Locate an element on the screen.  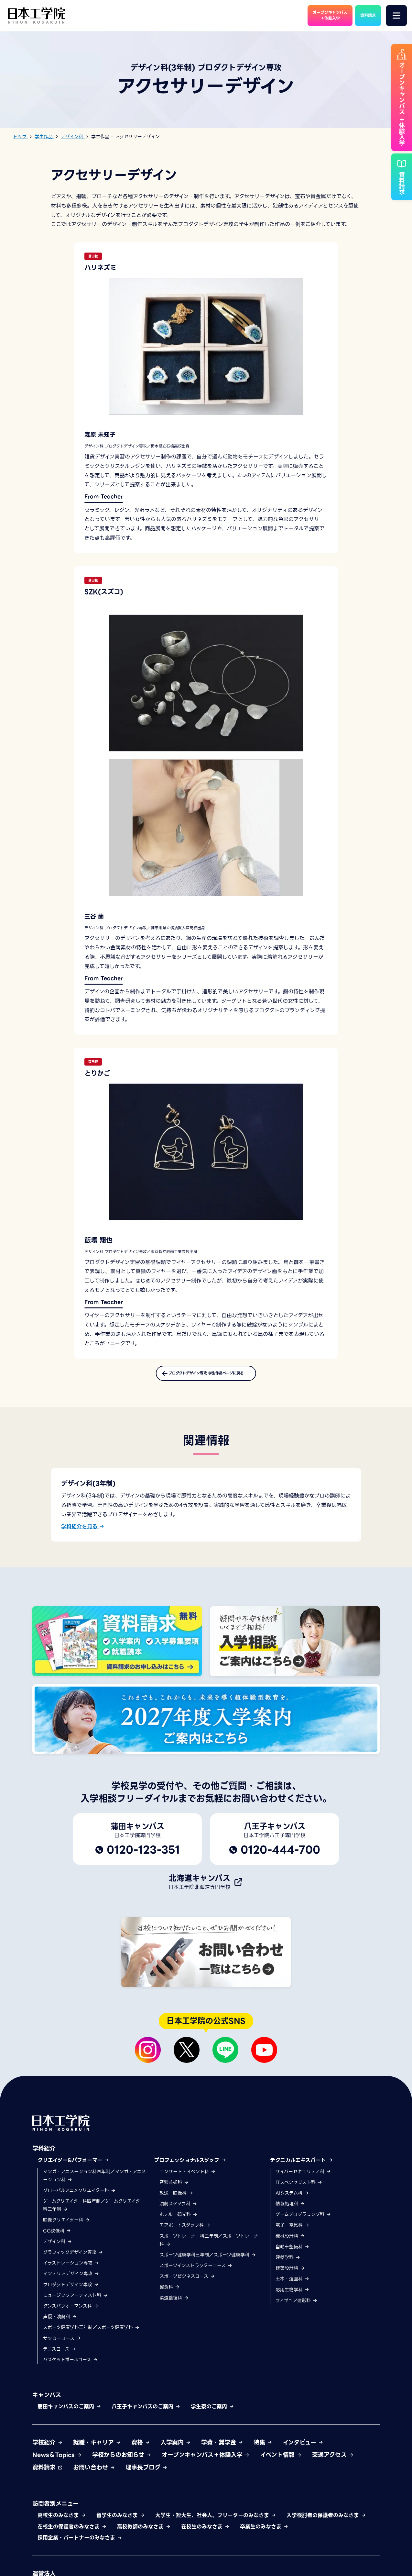
AIシステム科 is located at coordinates (292, 2203).